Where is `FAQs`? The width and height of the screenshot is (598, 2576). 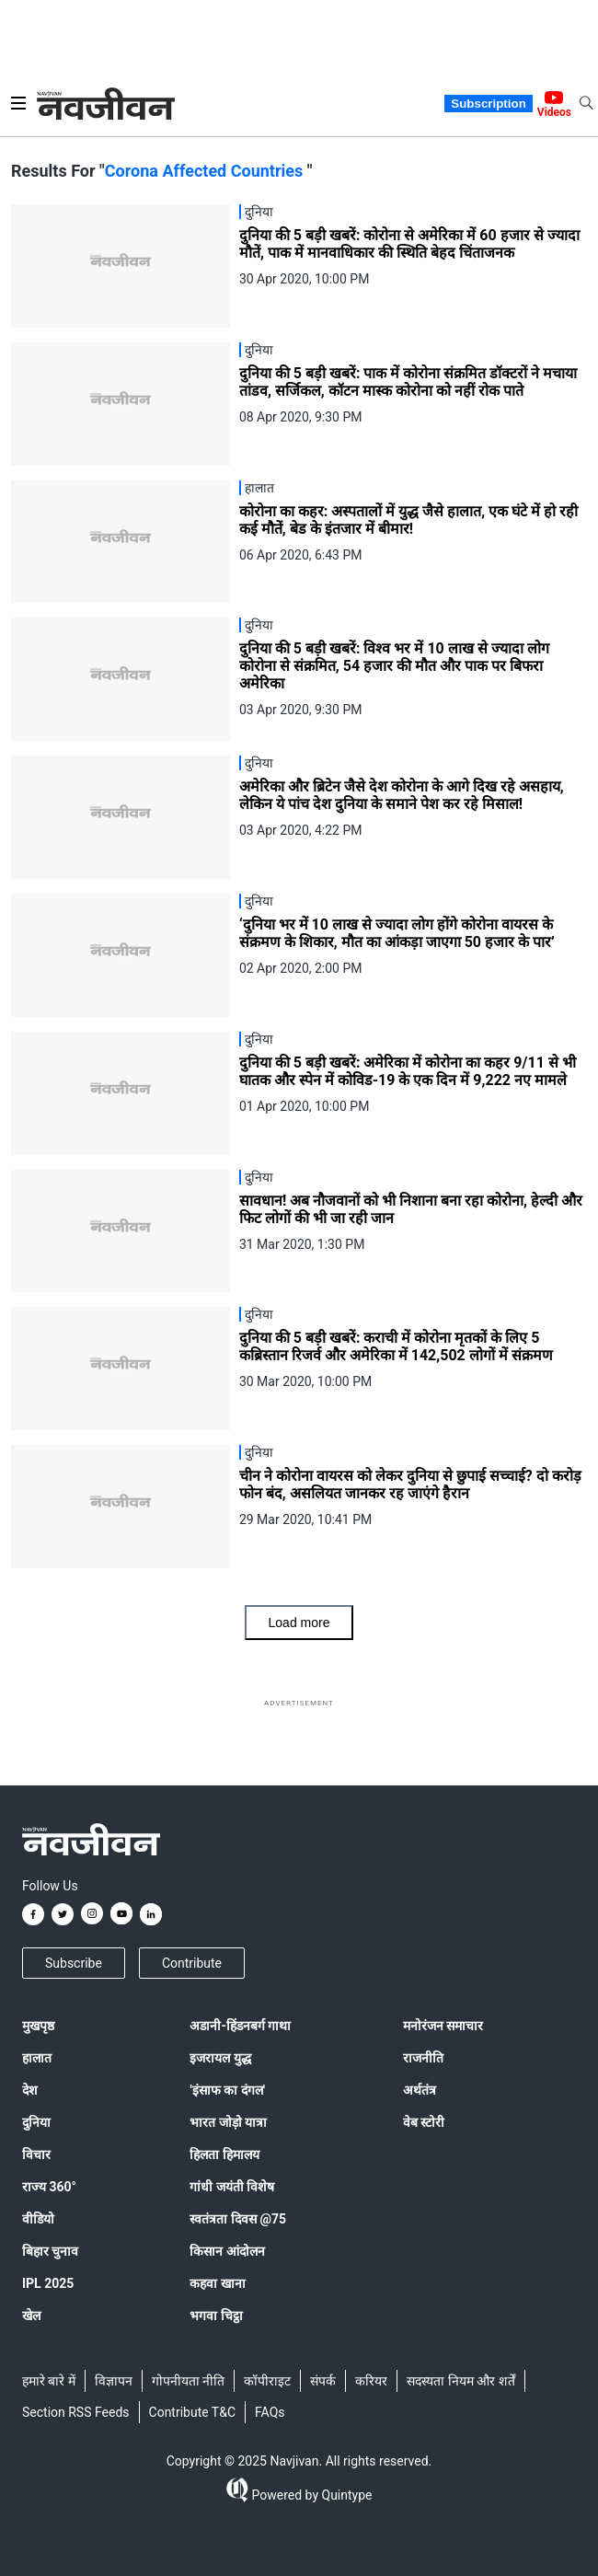 FAQs is located at coordinates (270, 2412).